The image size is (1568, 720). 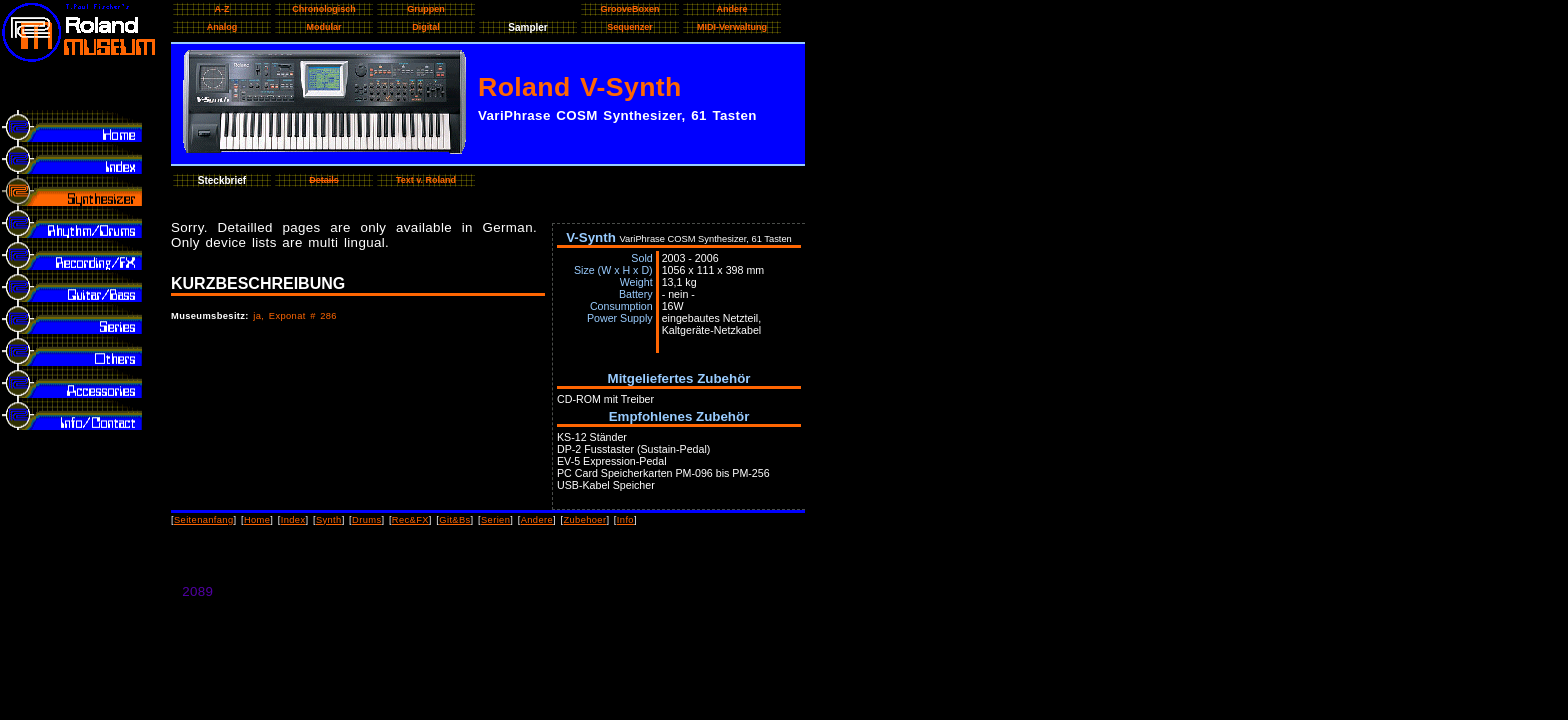 I want to click on Index, so click(x=293, y=520).